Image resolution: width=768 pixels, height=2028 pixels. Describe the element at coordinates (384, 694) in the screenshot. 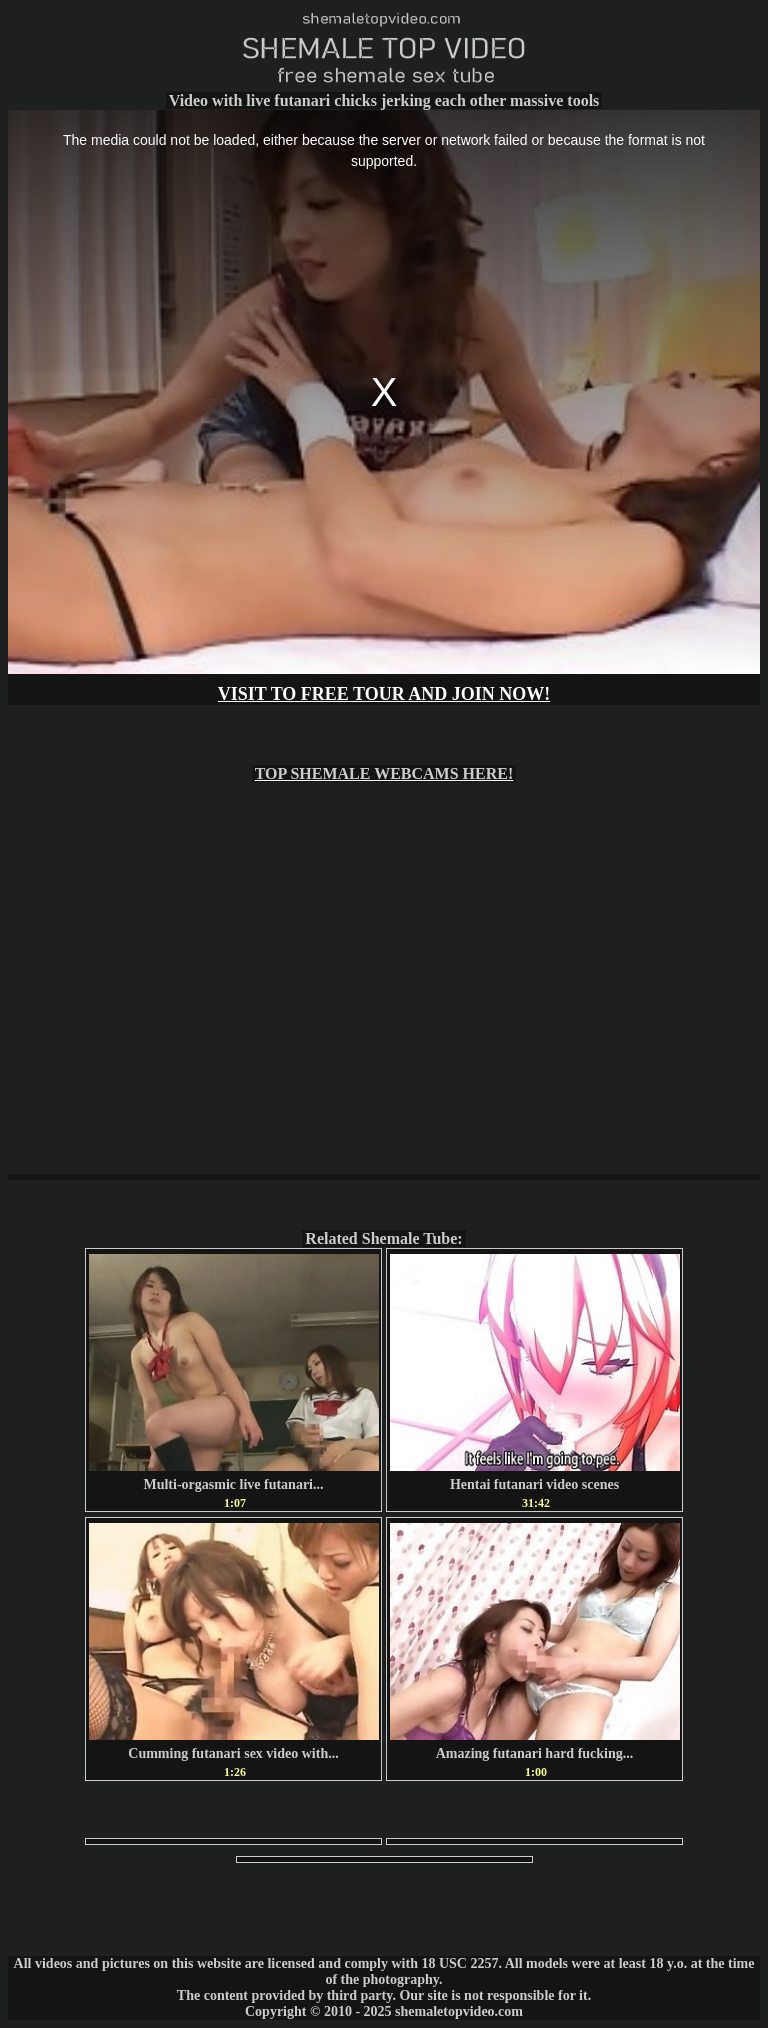

I see `VISIT TO FREE TOUR AND JOIN NOW!` at that location.